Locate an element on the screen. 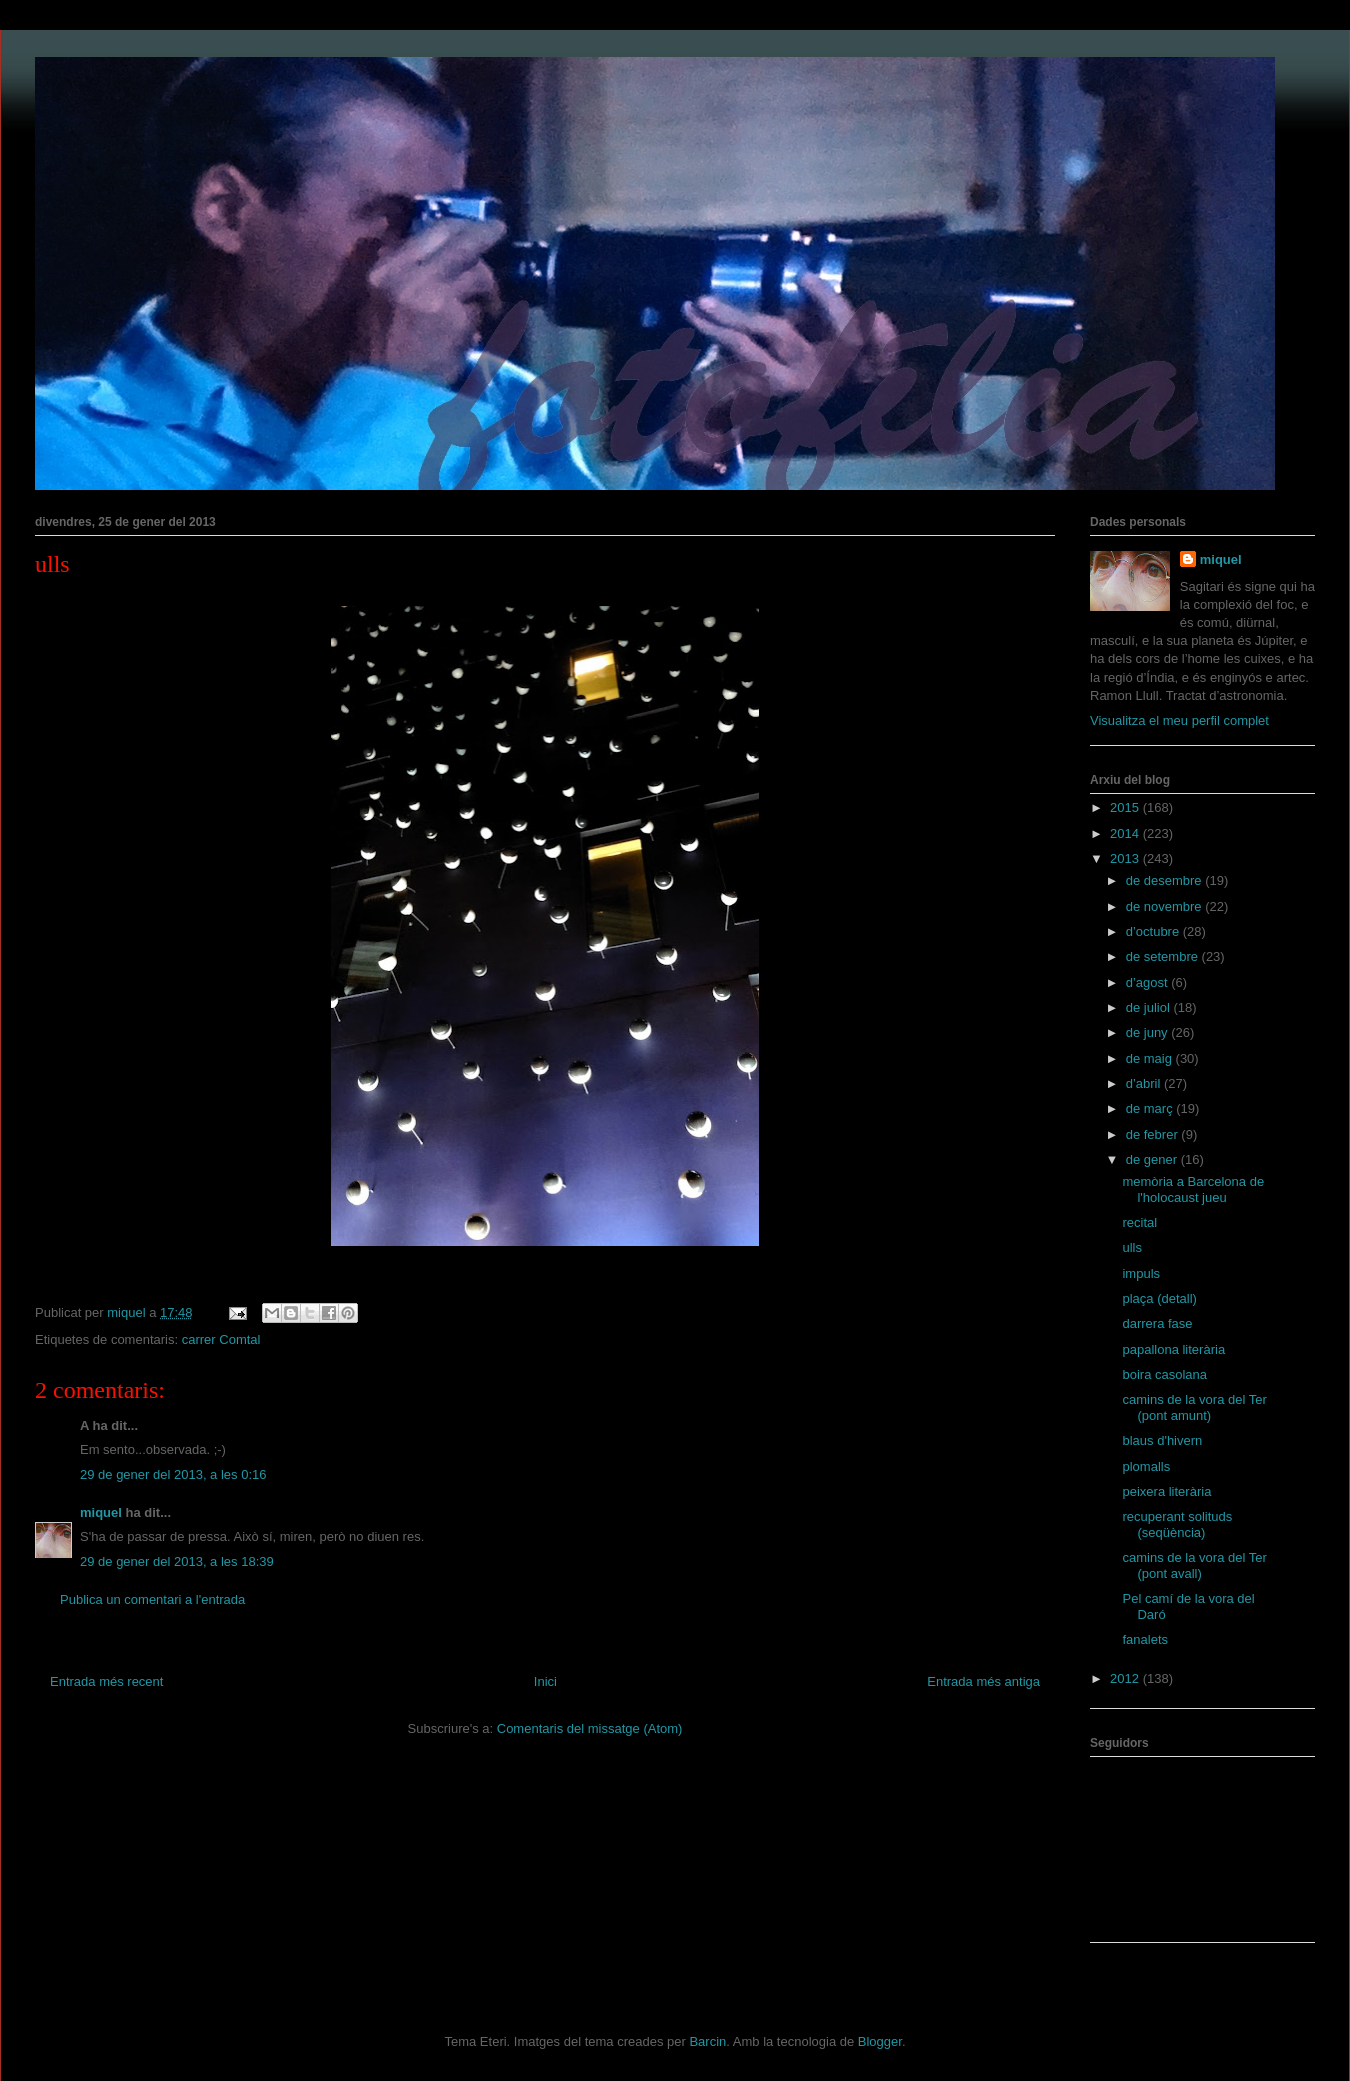 The image size is (1350, 2081). d’octubre is located at coordinates (1154, 931).